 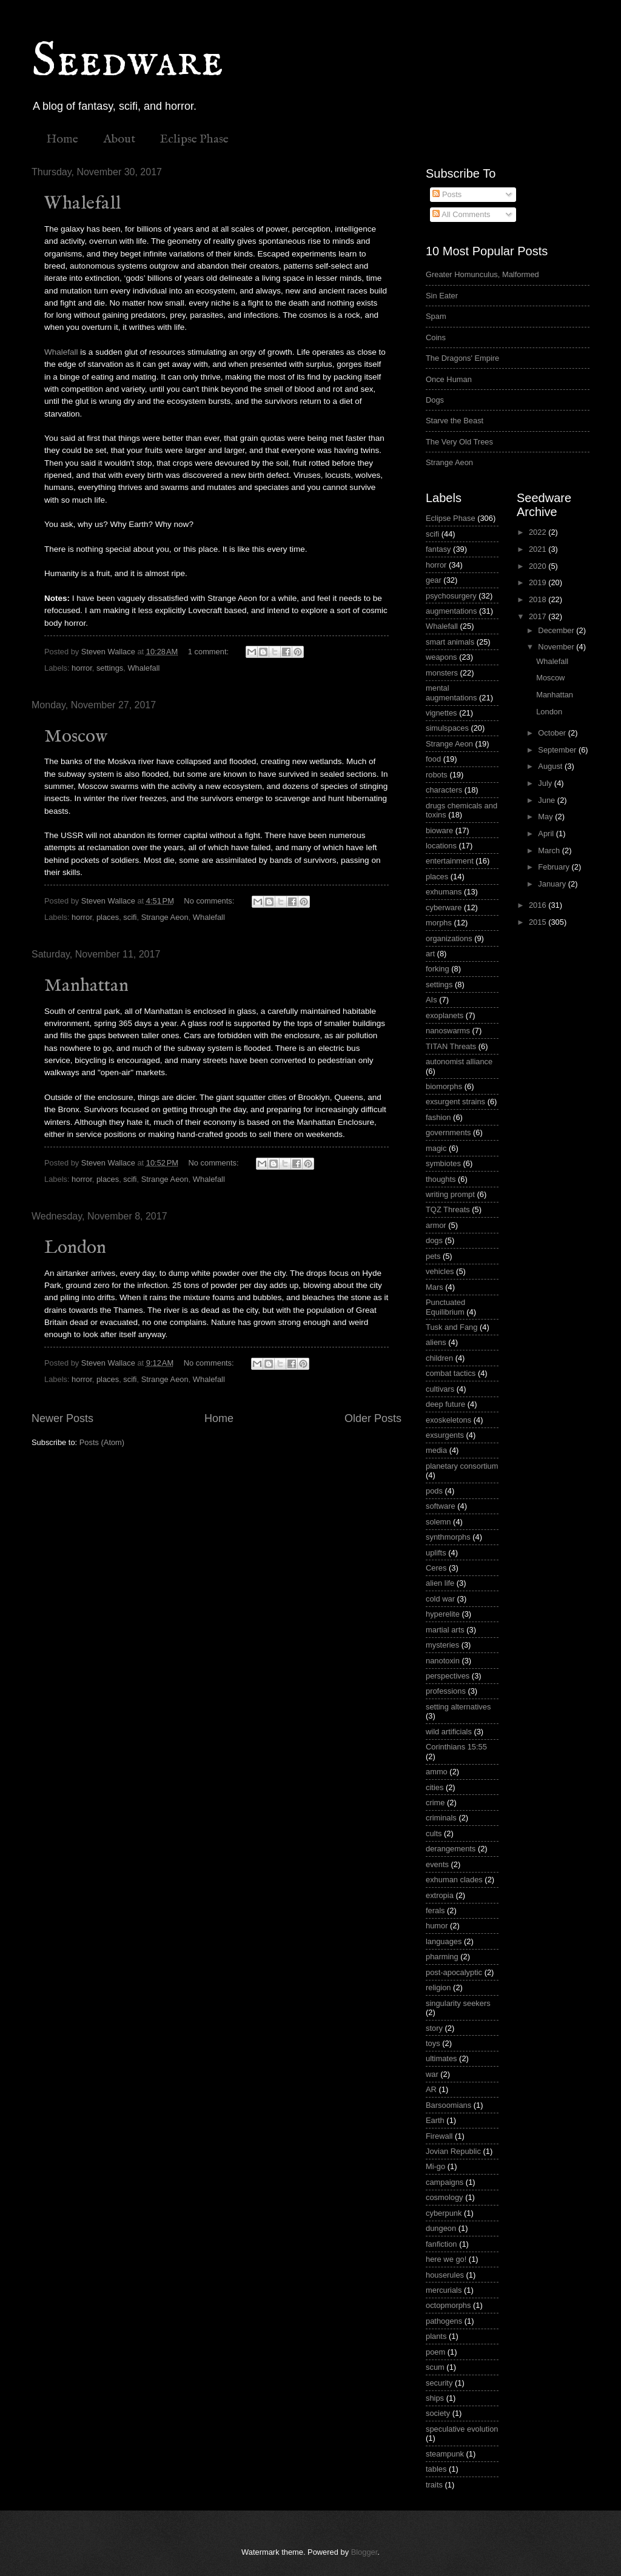 What do you see at coordinates (436, 1450) in the screenshot?
I see `media` at bounding box center [436, 1450].